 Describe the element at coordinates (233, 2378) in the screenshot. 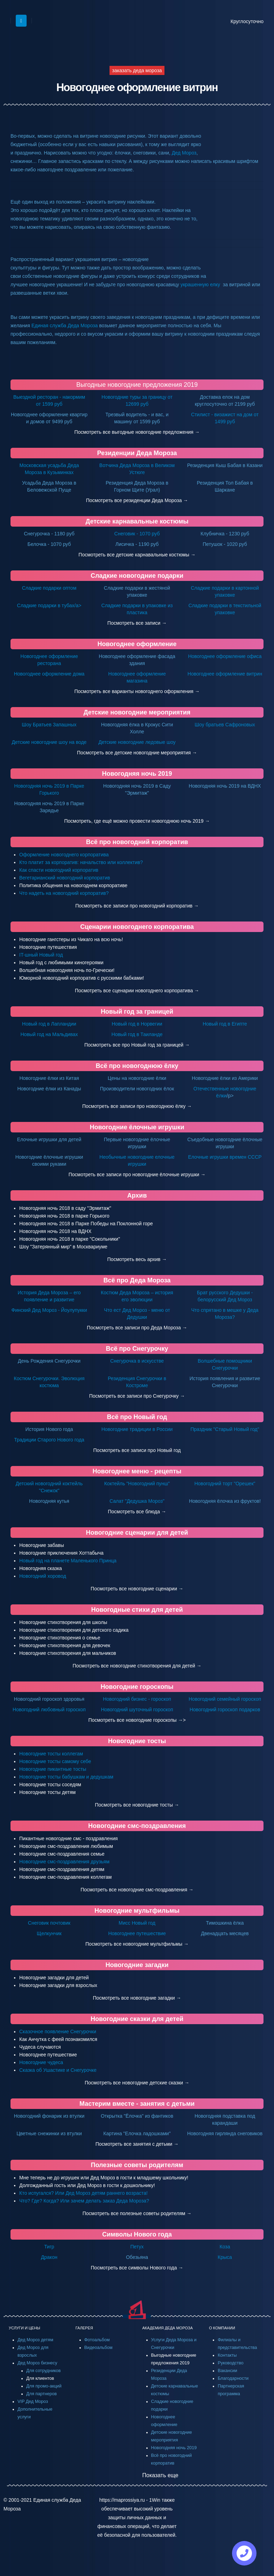

I see `Благодарности` at that location.